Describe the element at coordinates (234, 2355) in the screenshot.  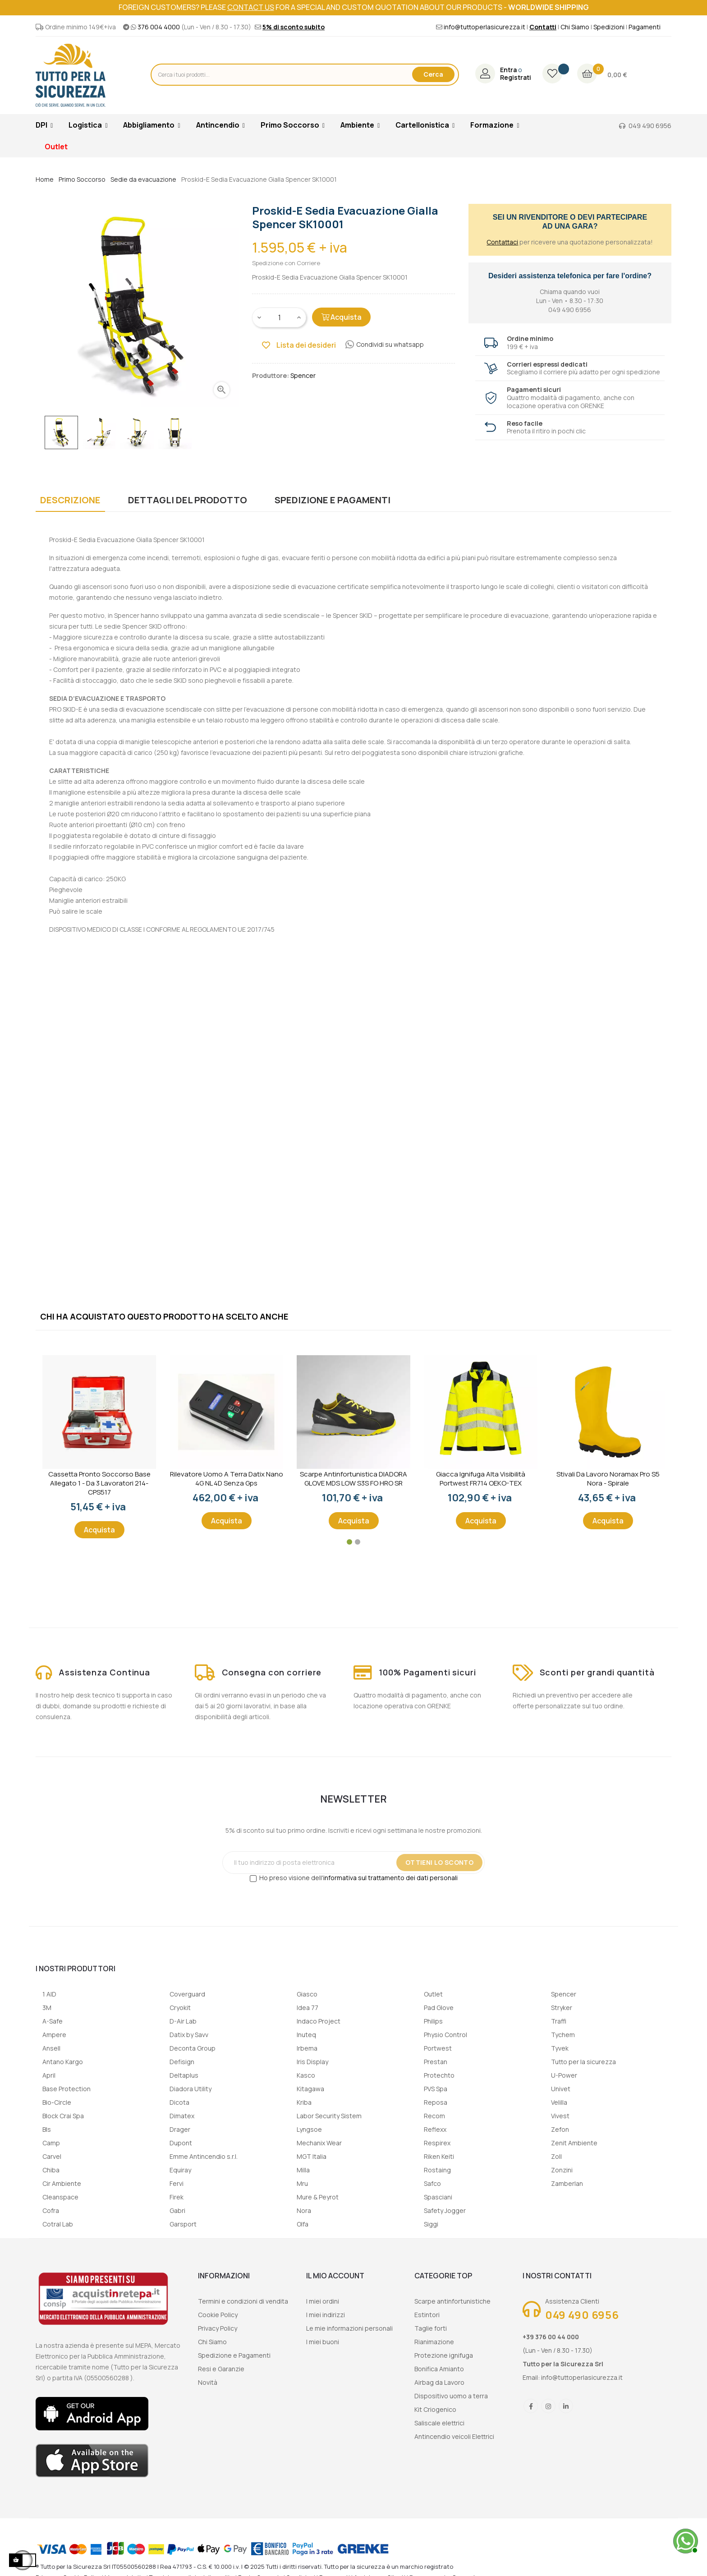
I see `Spedizione e Pagamenti` at that location.